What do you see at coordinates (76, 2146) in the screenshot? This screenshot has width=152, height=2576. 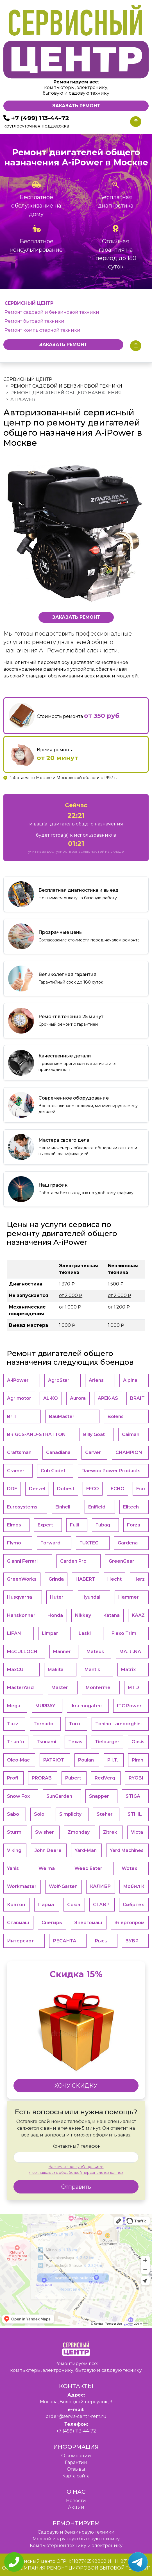 I see `Контактный телефон` at bounding box center [76, 2146].